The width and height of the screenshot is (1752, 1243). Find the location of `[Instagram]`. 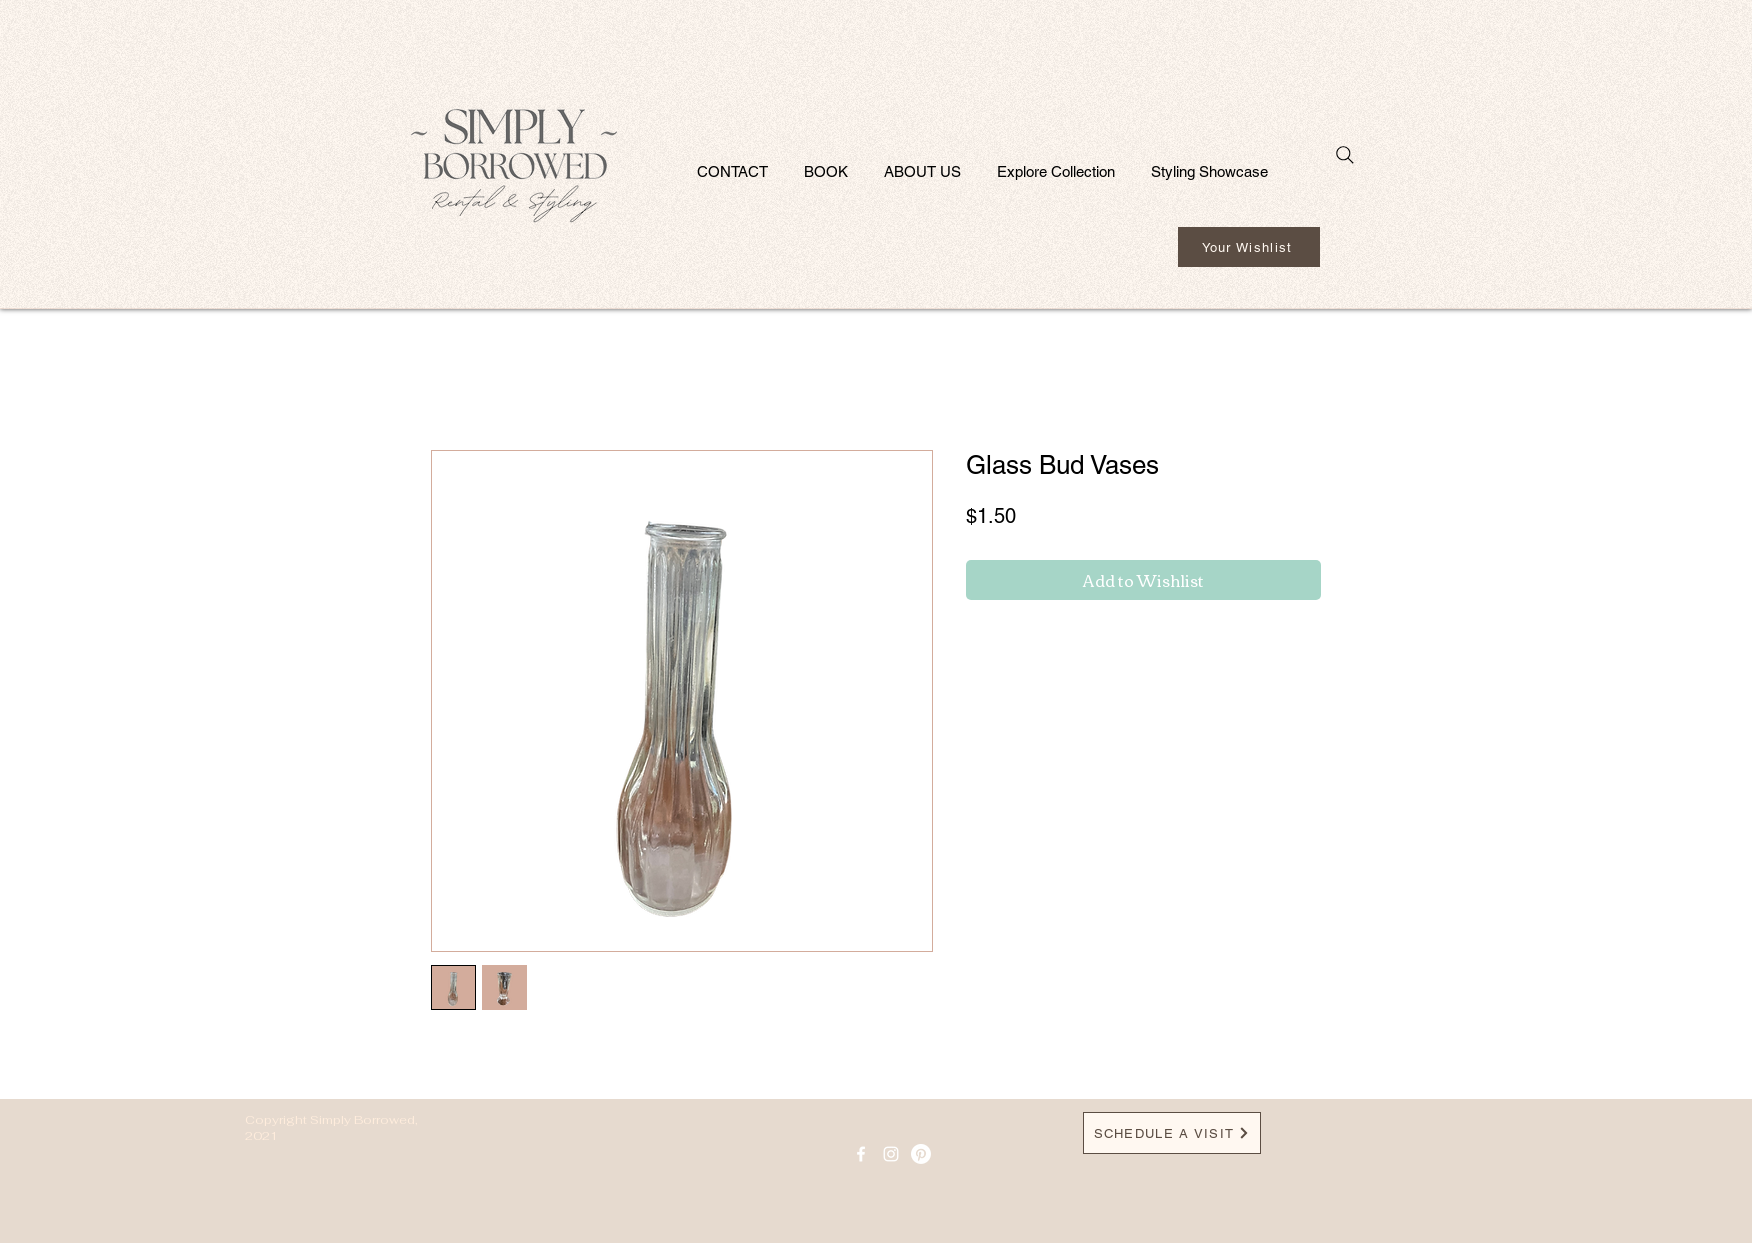

[Instagram] is located at coordinates (891, 1154).